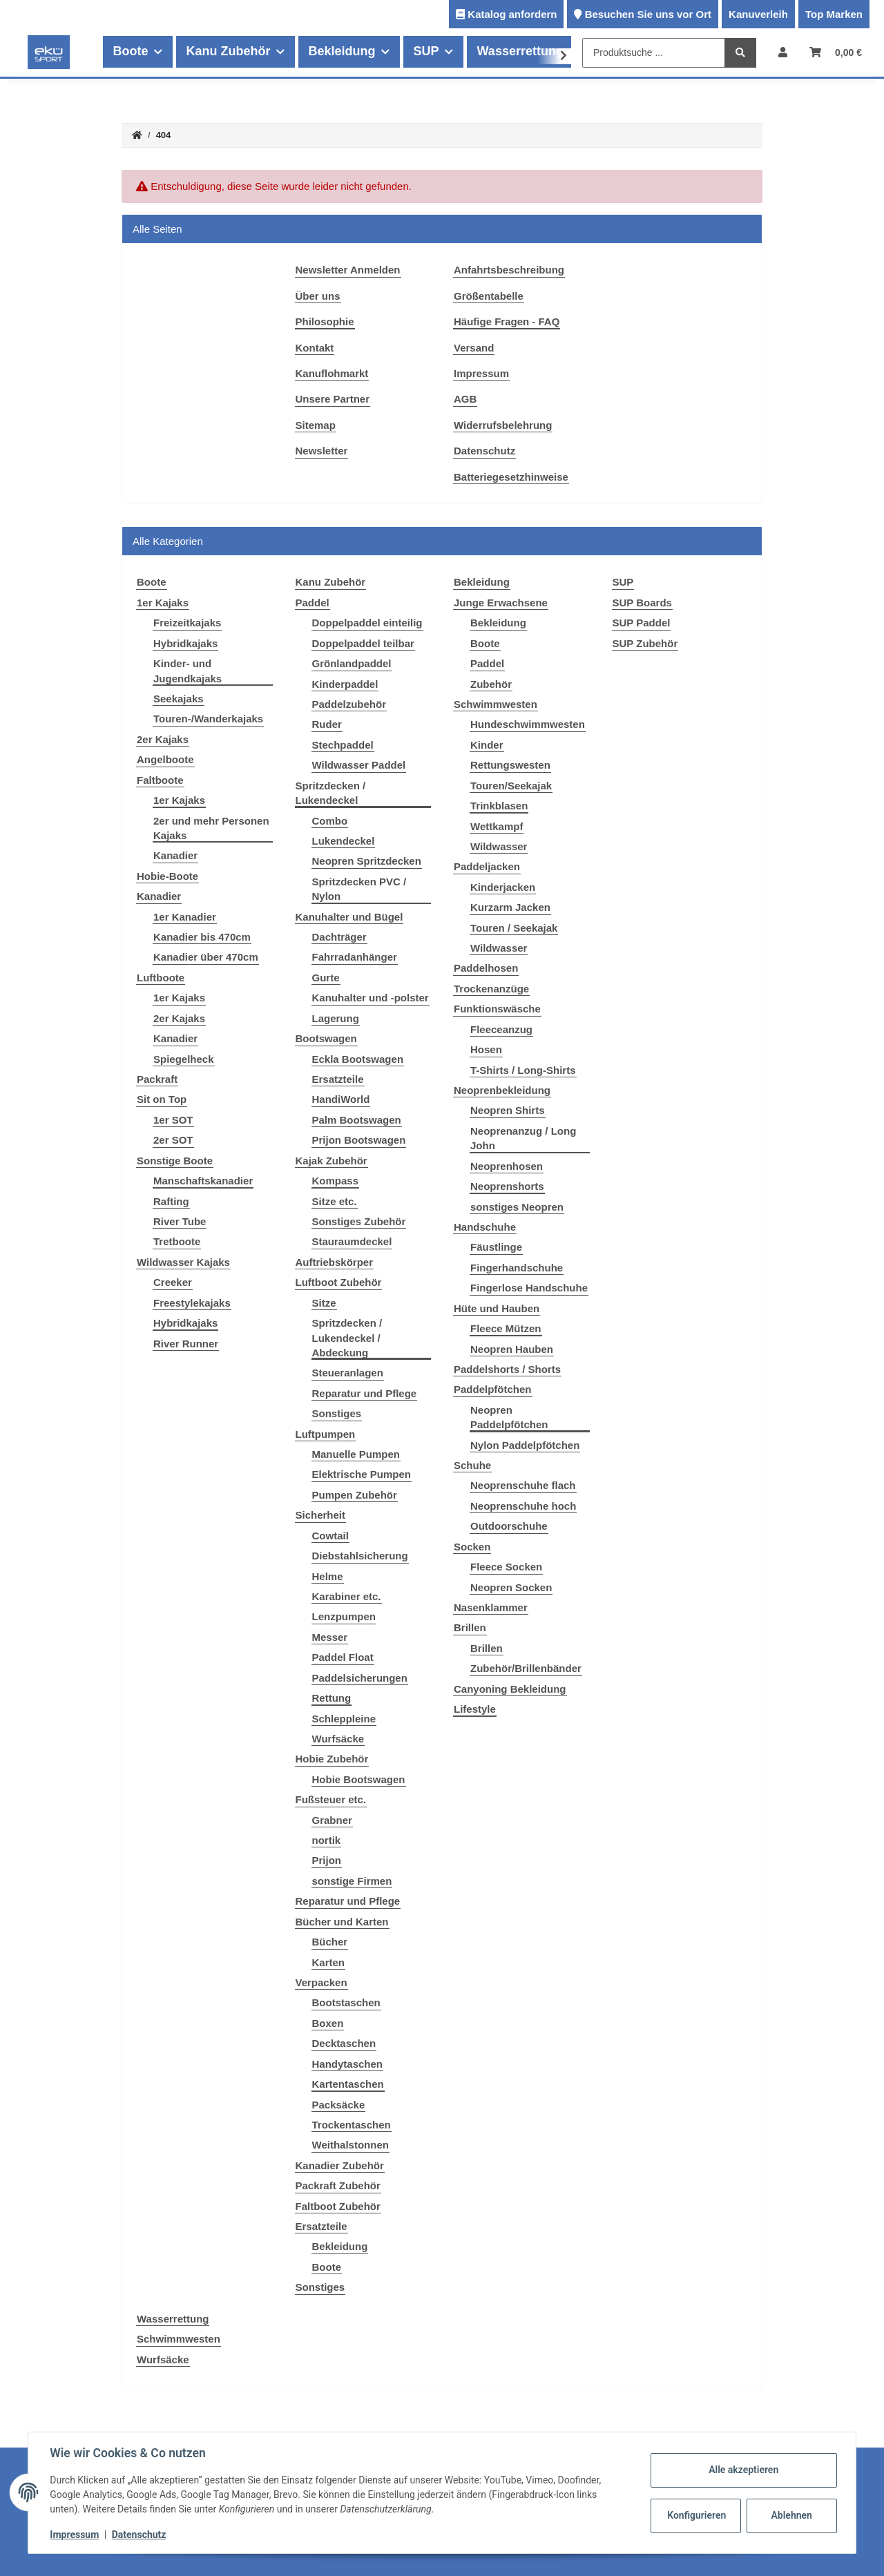  I want to click on Stauraumdeckel, so click(352, 1241).